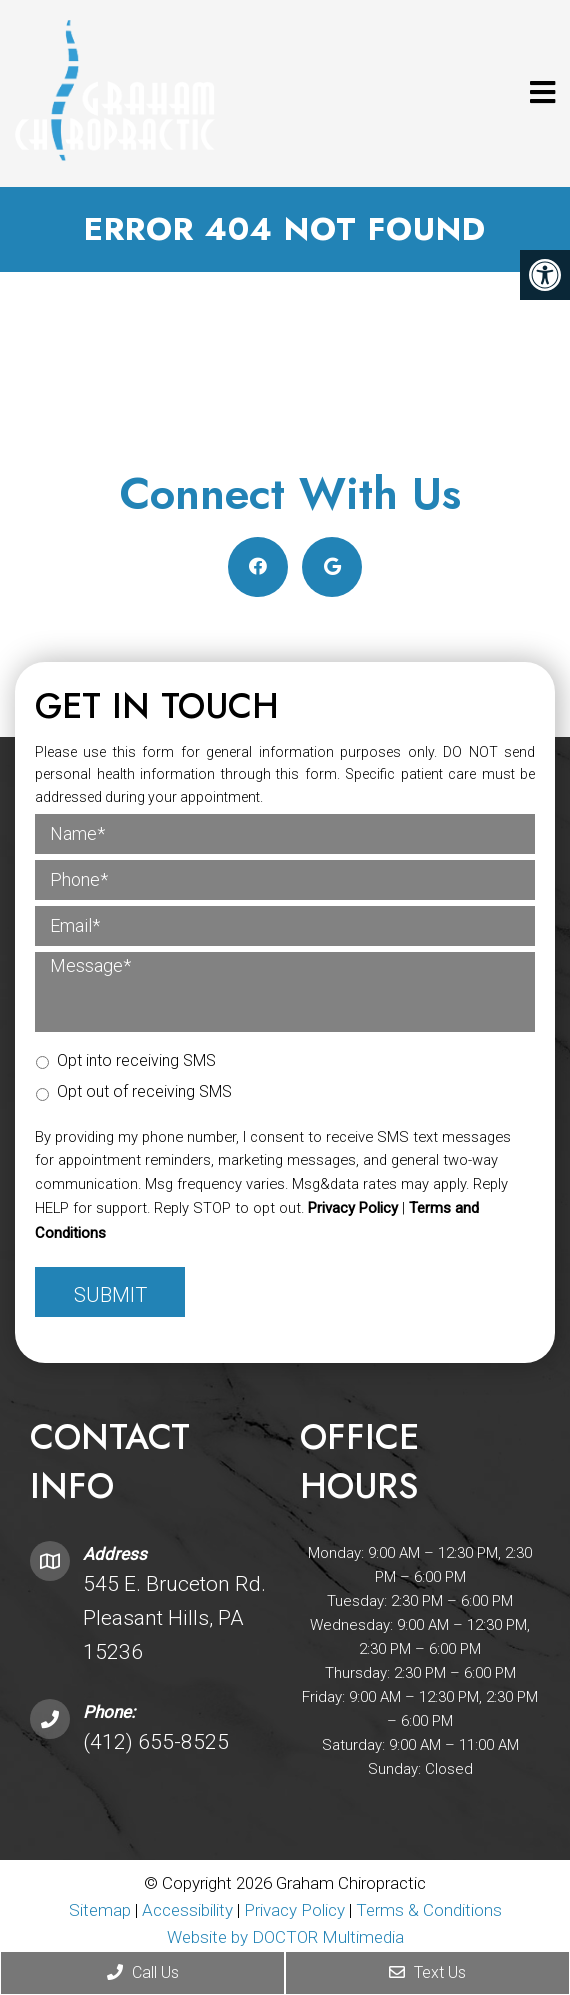 This screenshot has height=1995, width=570. What do you see at coordinates (429, 1910) in the screenshot?
I see `Terms & Conditions` at bounding box center [429, 1910].